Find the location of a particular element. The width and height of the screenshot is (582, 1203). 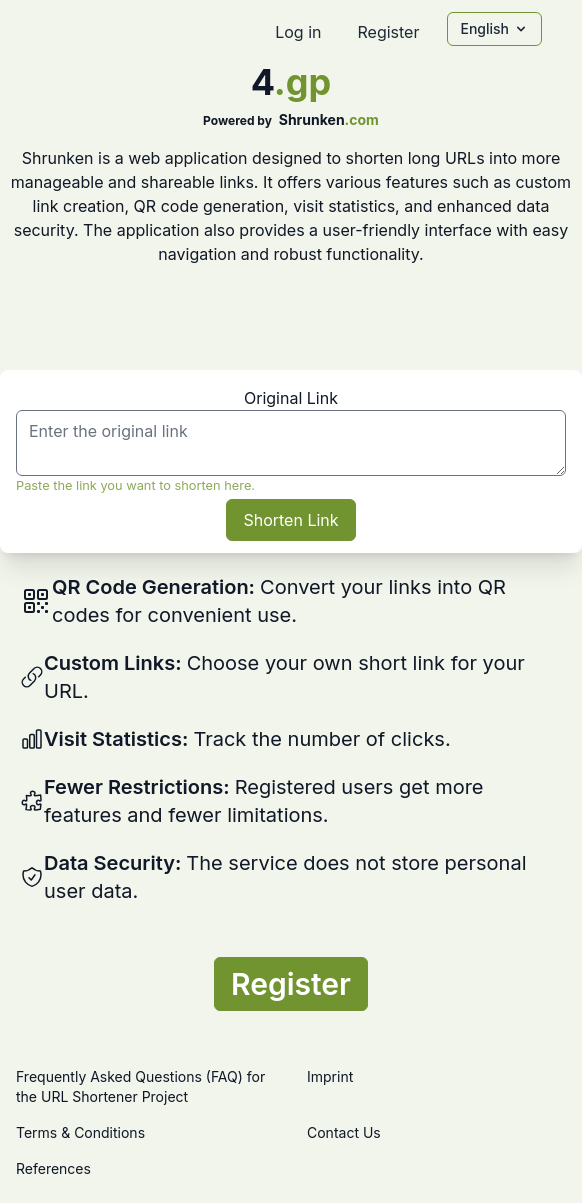

Register is located at coordinates (388, 32).